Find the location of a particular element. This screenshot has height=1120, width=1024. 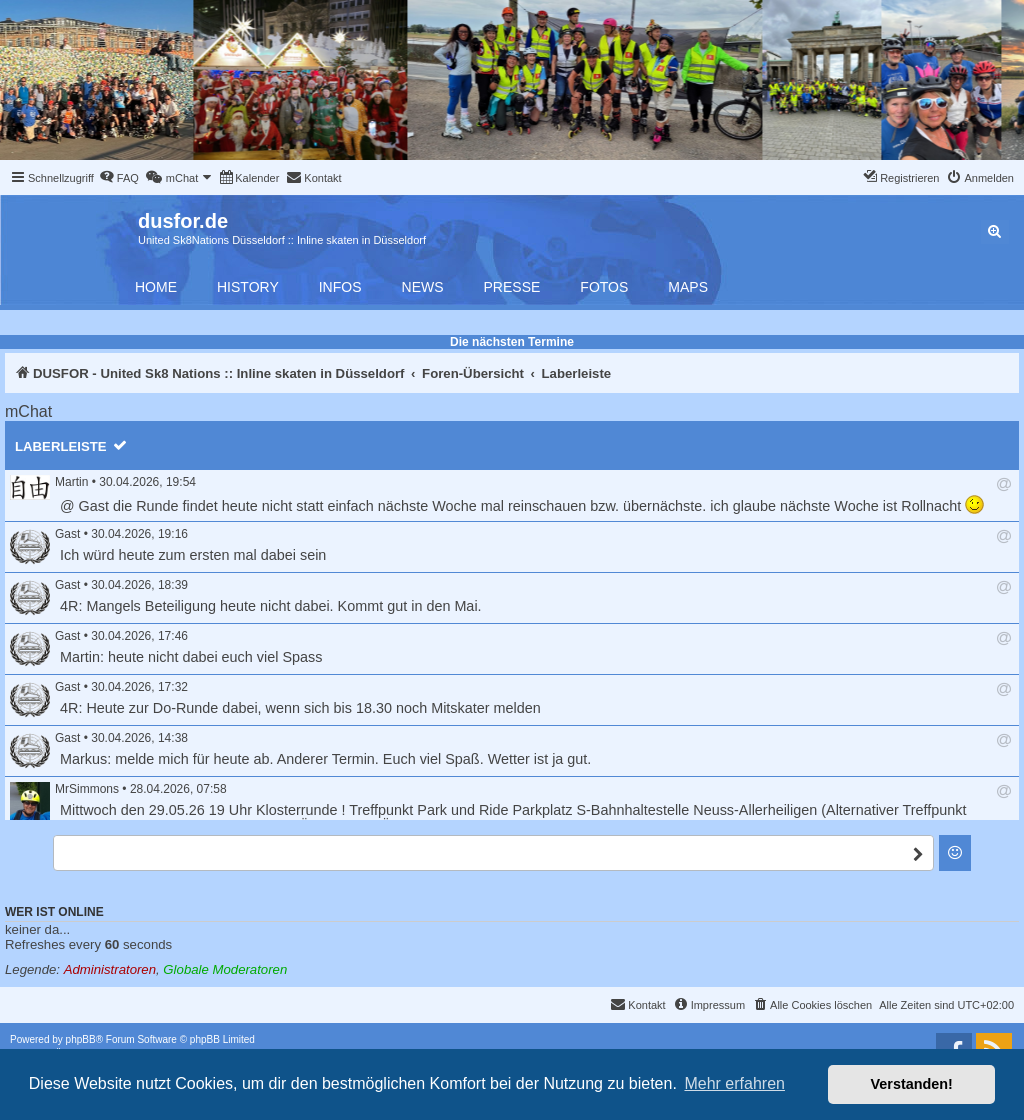

Administratoren is located at coordinates (110, 969).